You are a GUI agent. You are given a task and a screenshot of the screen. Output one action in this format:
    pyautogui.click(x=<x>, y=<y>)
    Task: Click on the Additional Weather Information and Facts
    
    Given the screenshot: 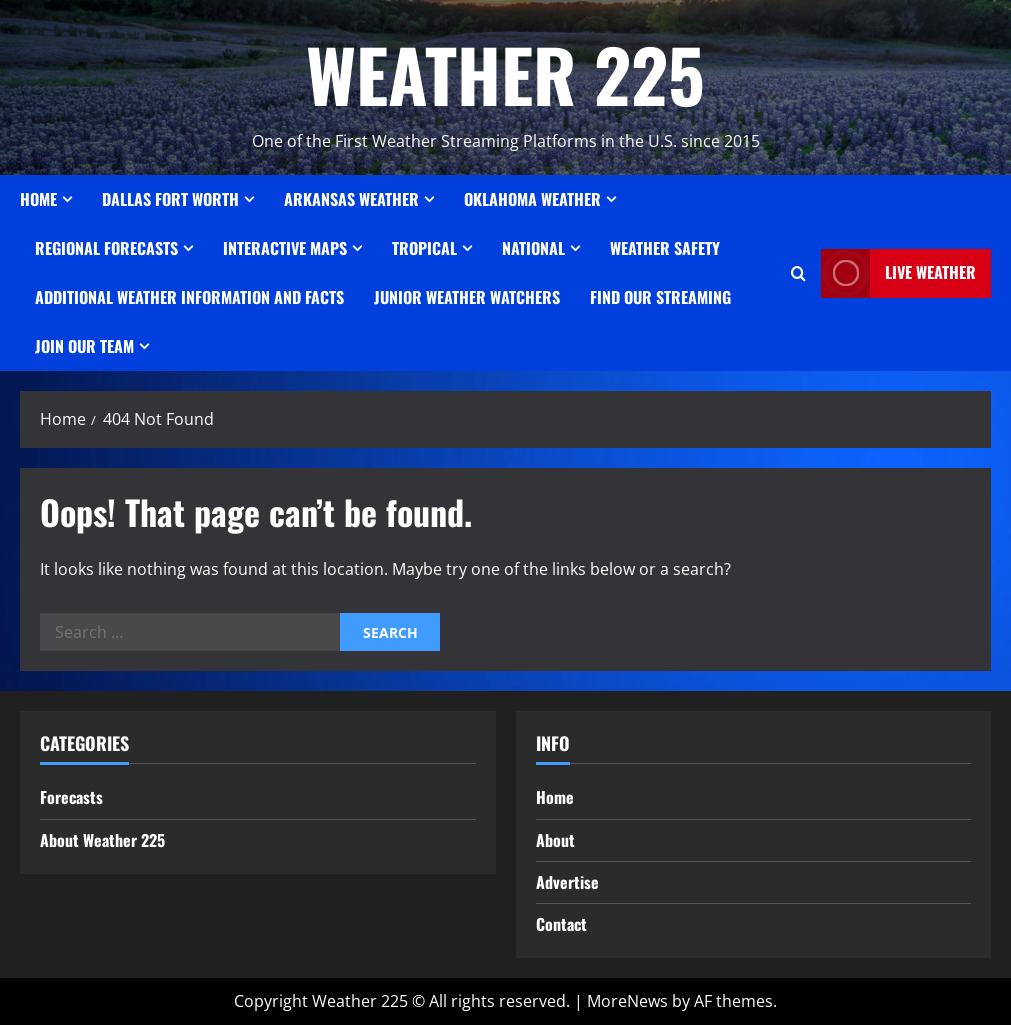 What is the action you would take?
    pyautogui.click(x=189, y=297)
    